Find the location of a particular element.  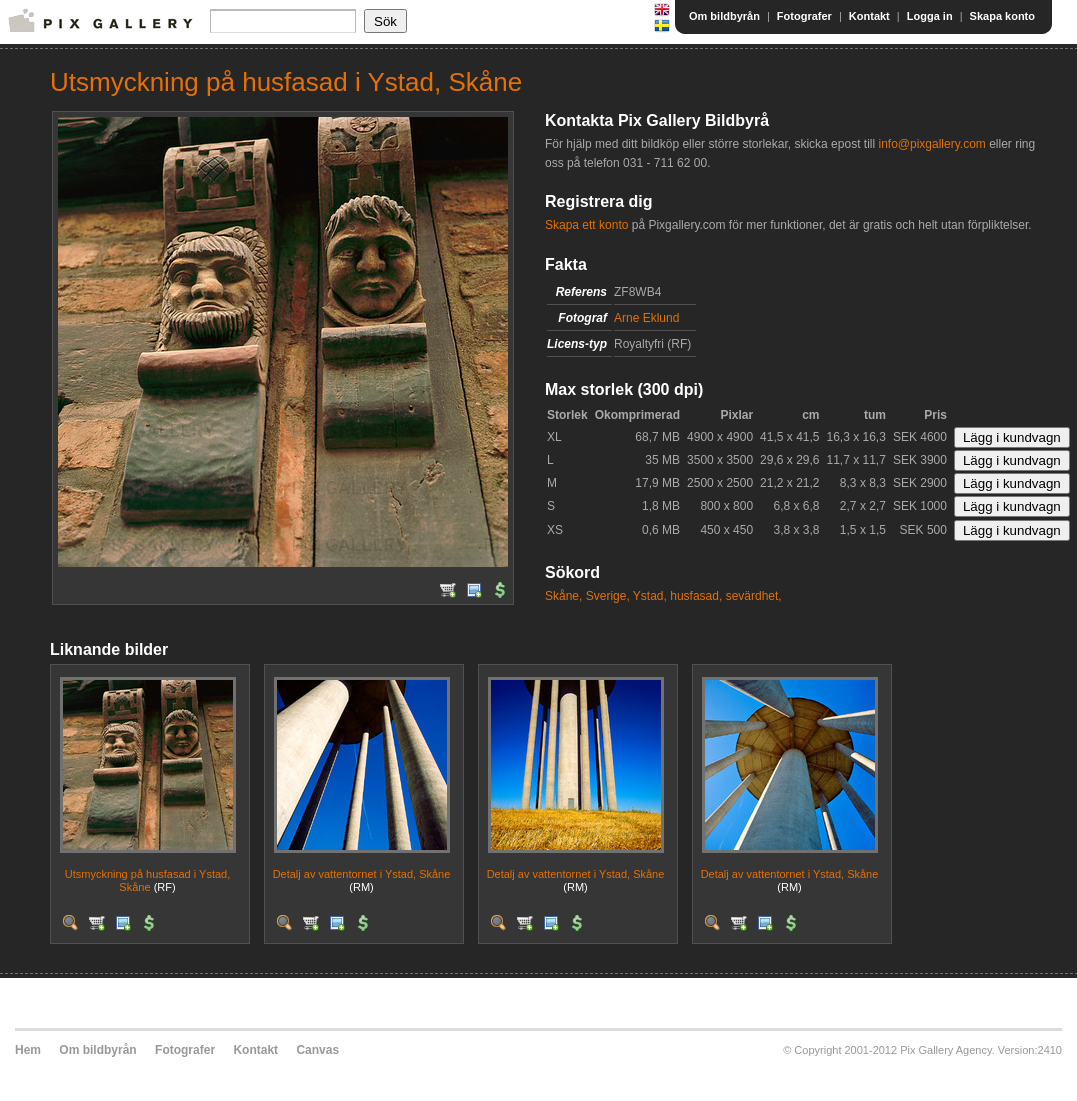

Skåne, is located at coordinates (563, 596).